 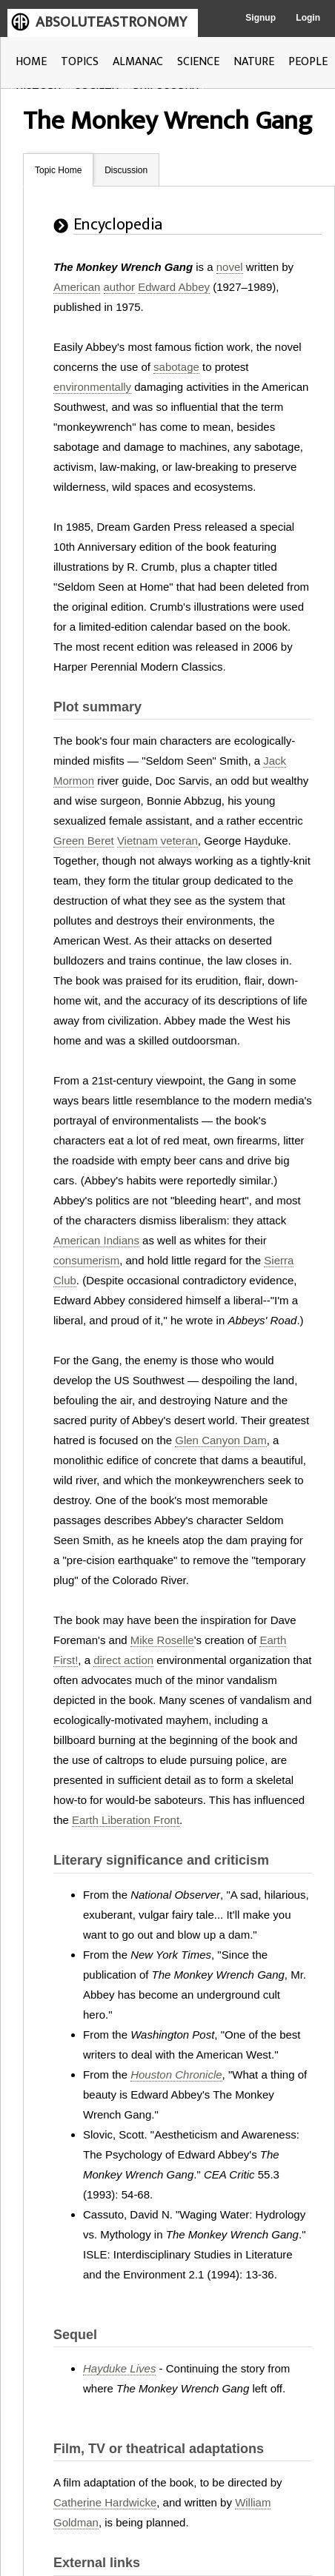 What do you see at coordinates (308, 62) in the screenshot?
I see `PEOPLE` at bounding box center [308, 62].